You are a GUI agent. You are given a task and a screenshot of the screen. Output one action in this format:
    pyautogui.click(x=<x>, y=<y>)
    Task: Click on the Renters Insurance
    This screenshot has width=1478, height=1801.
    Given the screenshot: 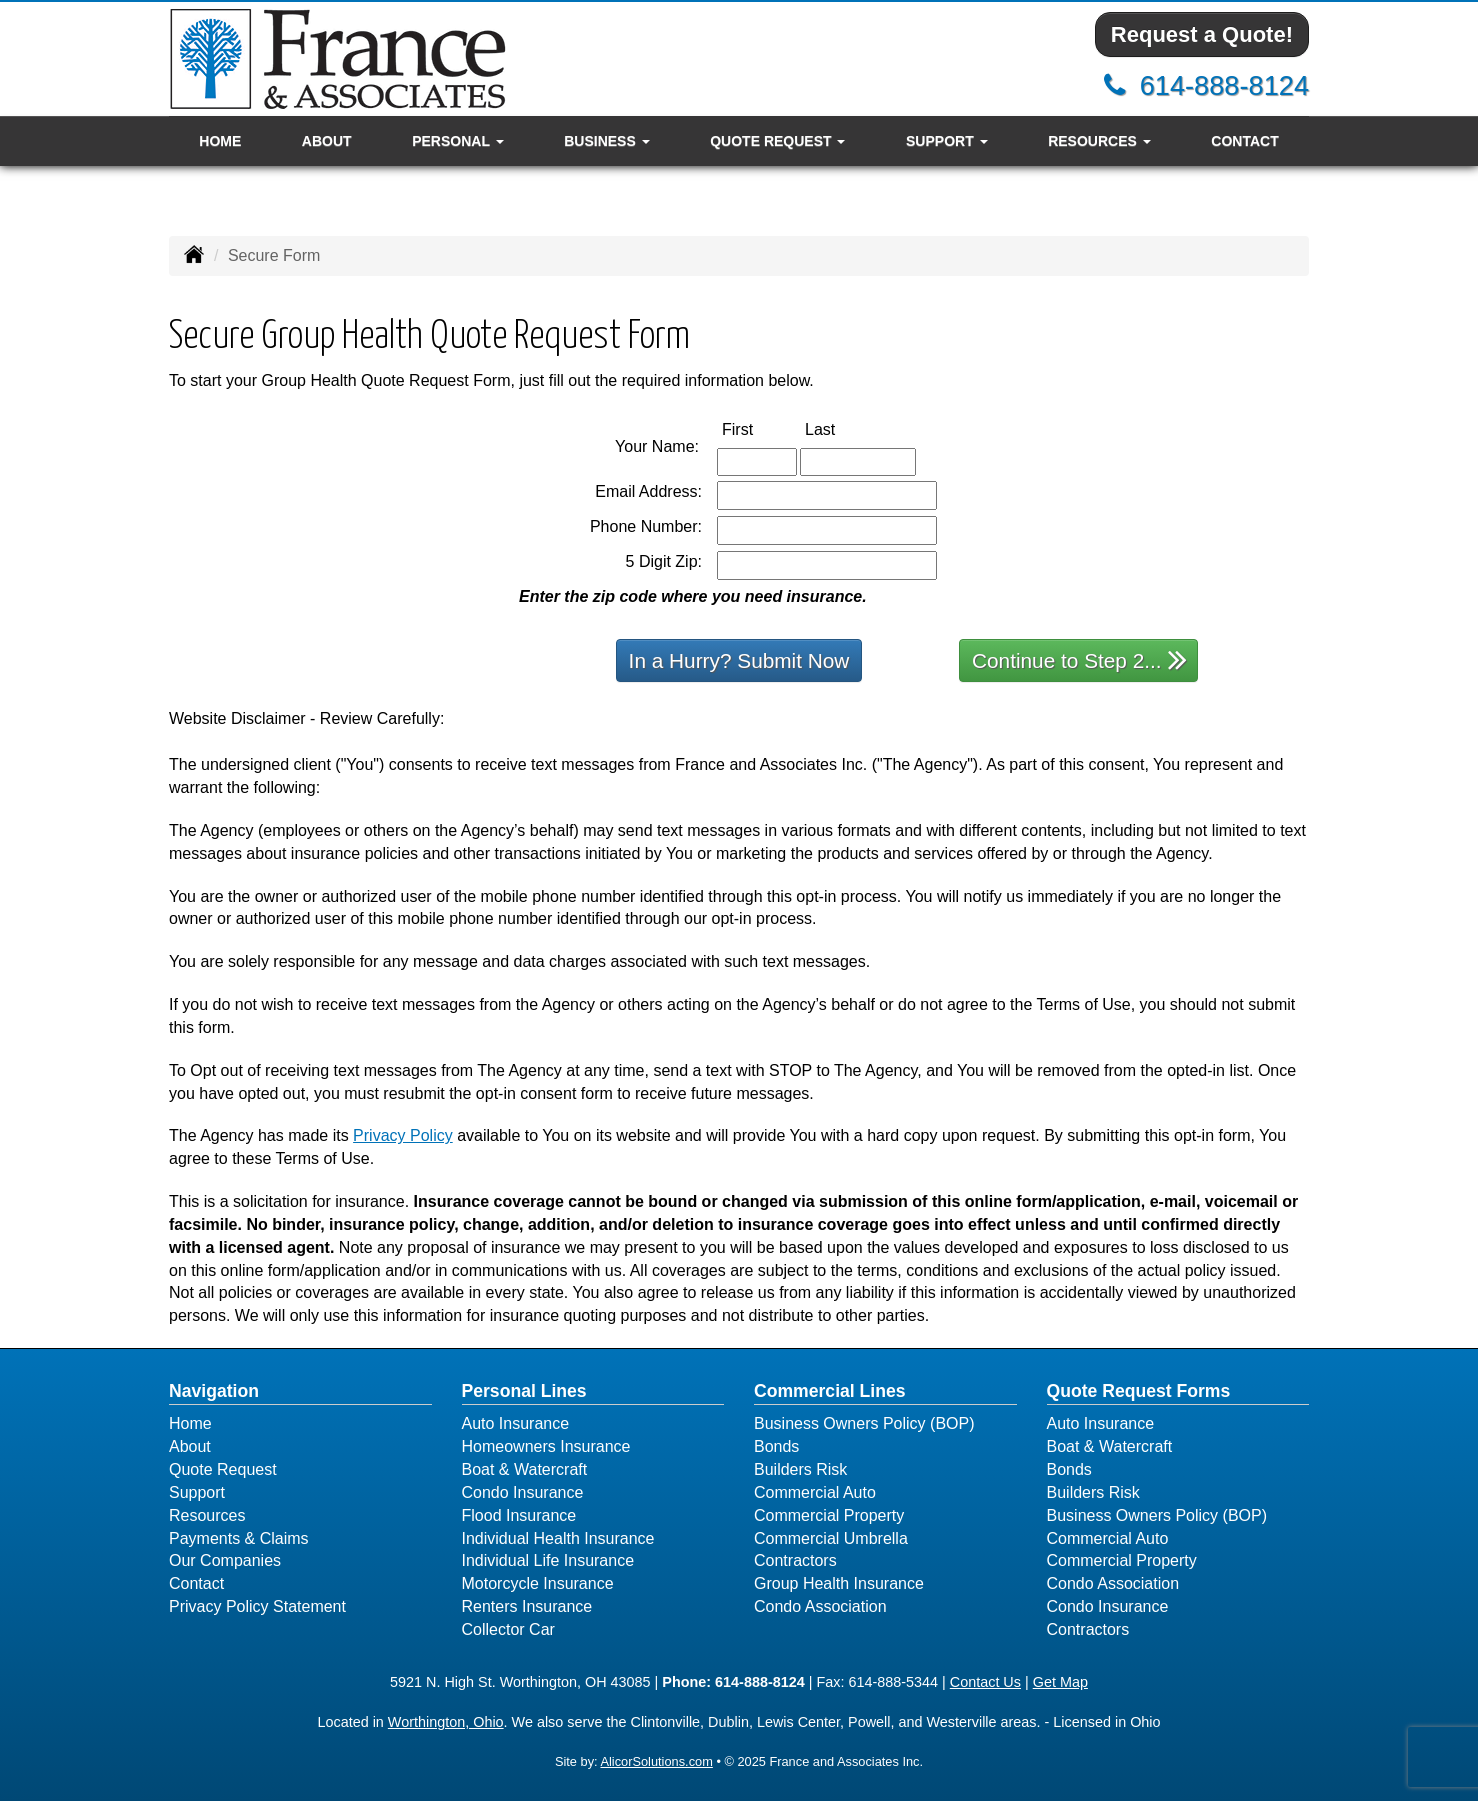 What is the action you would take?
    pyautogui.click(x=527, y=1606)
    